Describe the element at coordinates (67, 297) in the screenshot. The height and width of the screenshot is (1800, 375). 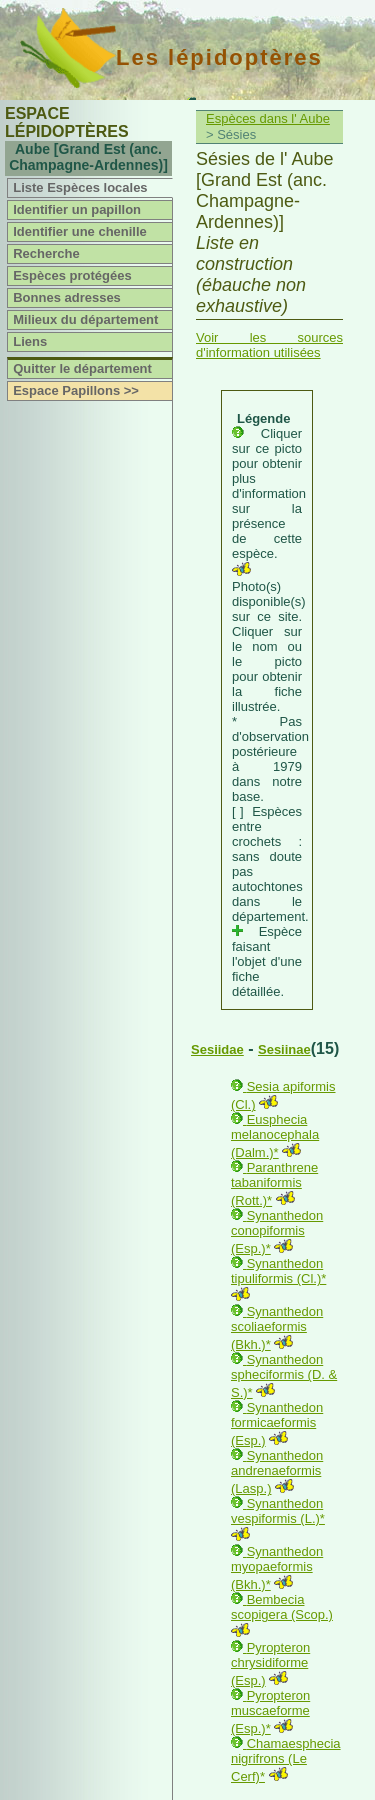
I see `Bonnes adresses` at that location.